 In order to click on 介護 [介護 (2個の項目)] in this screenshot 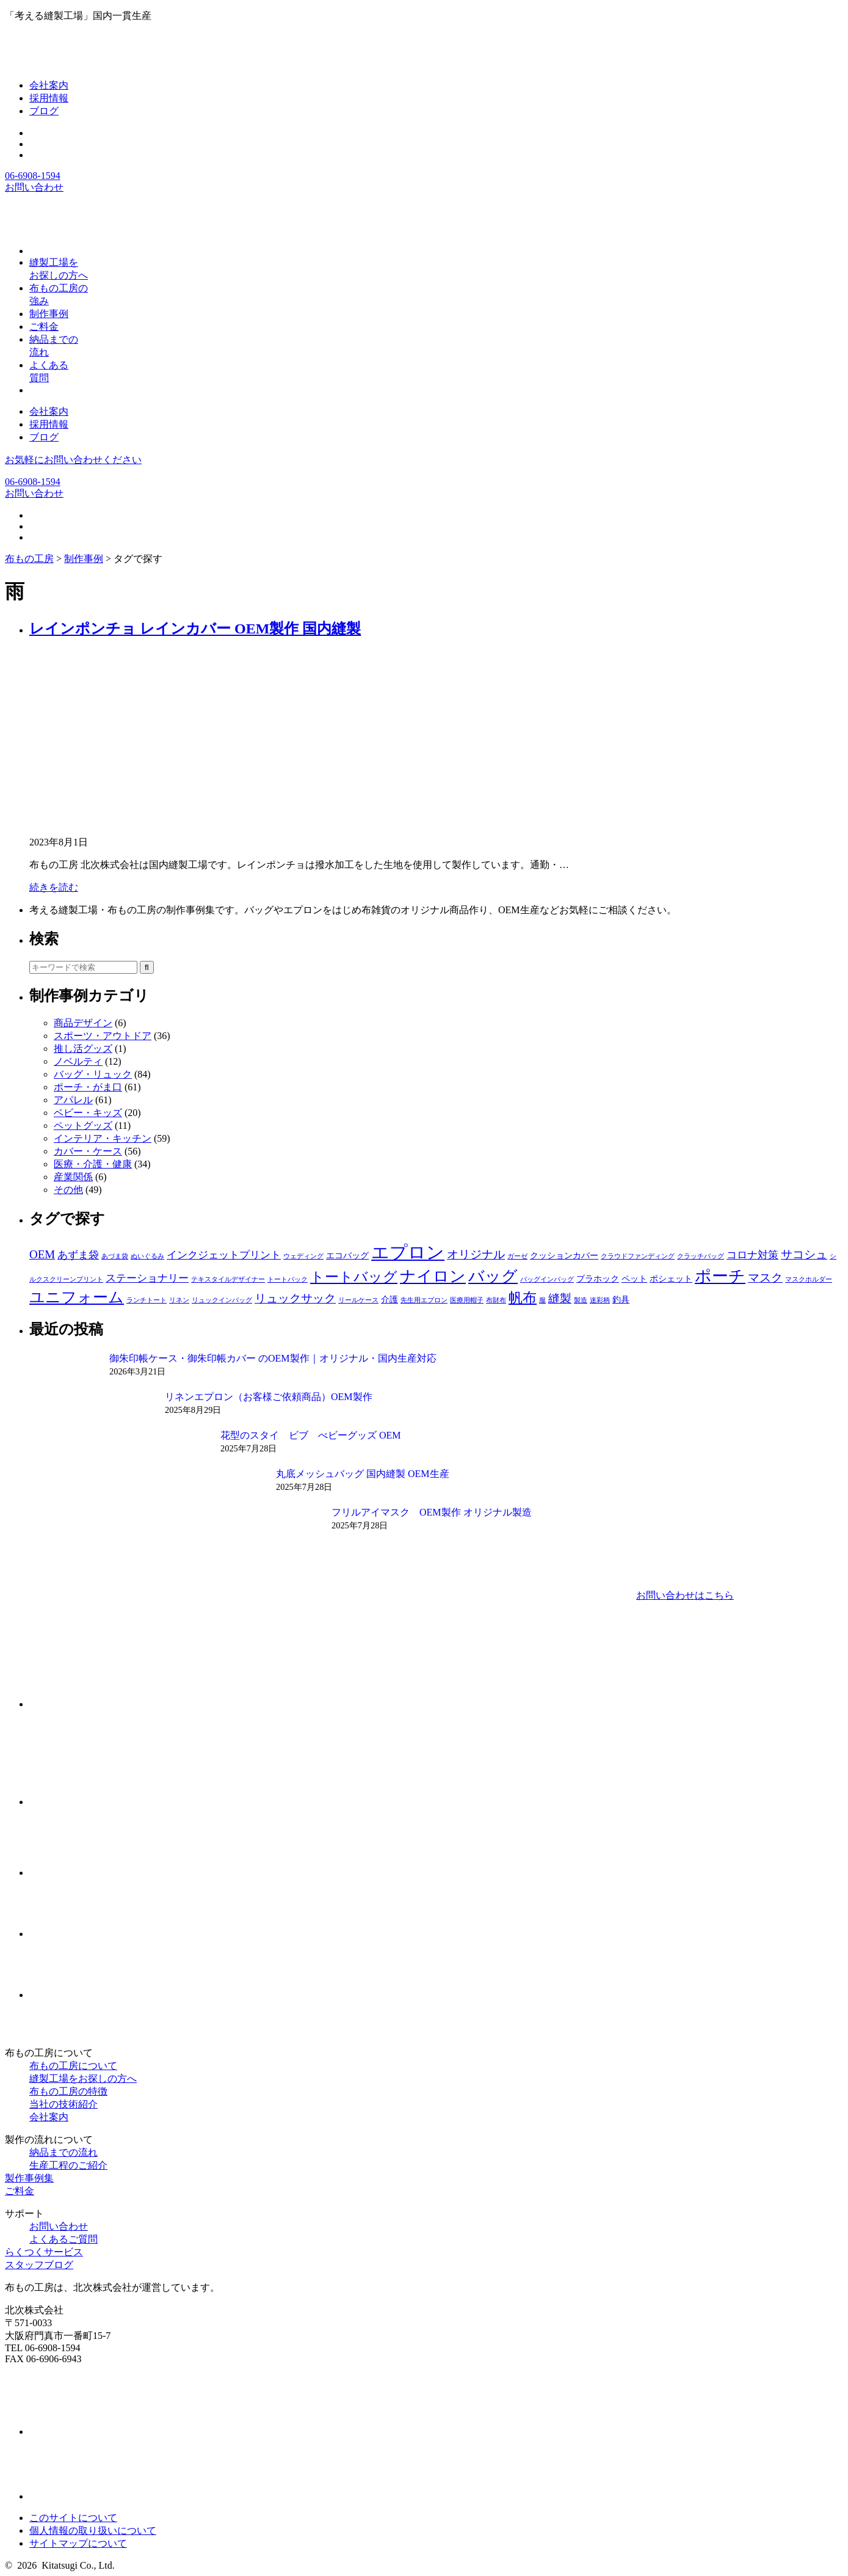, I will do `click(389, 1299)`.